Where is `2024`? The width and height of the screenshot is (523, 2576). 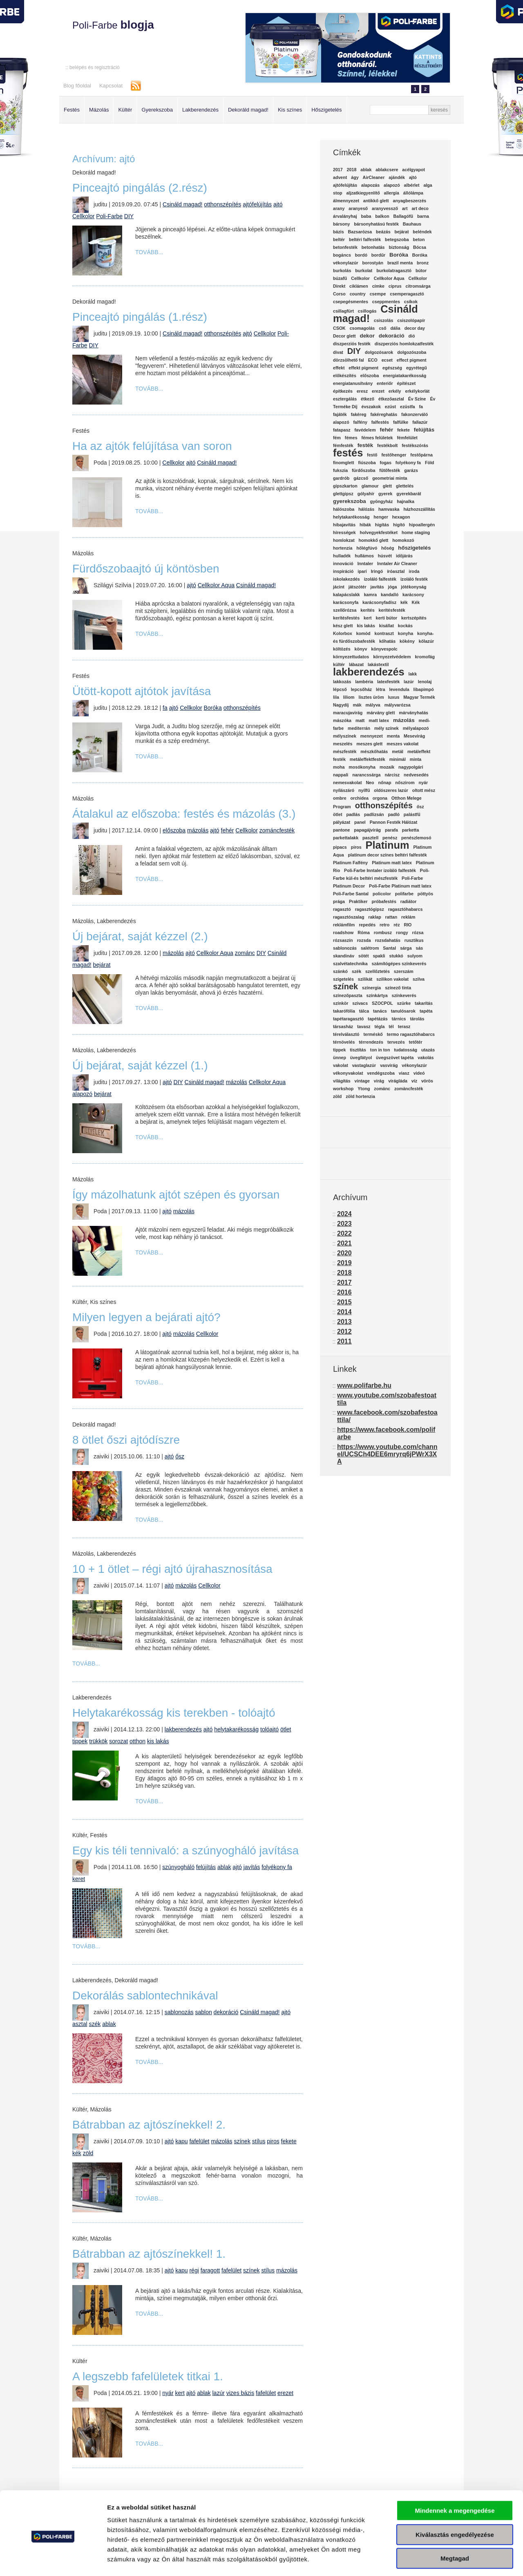
2024 is located at coordinates (344, 1213).